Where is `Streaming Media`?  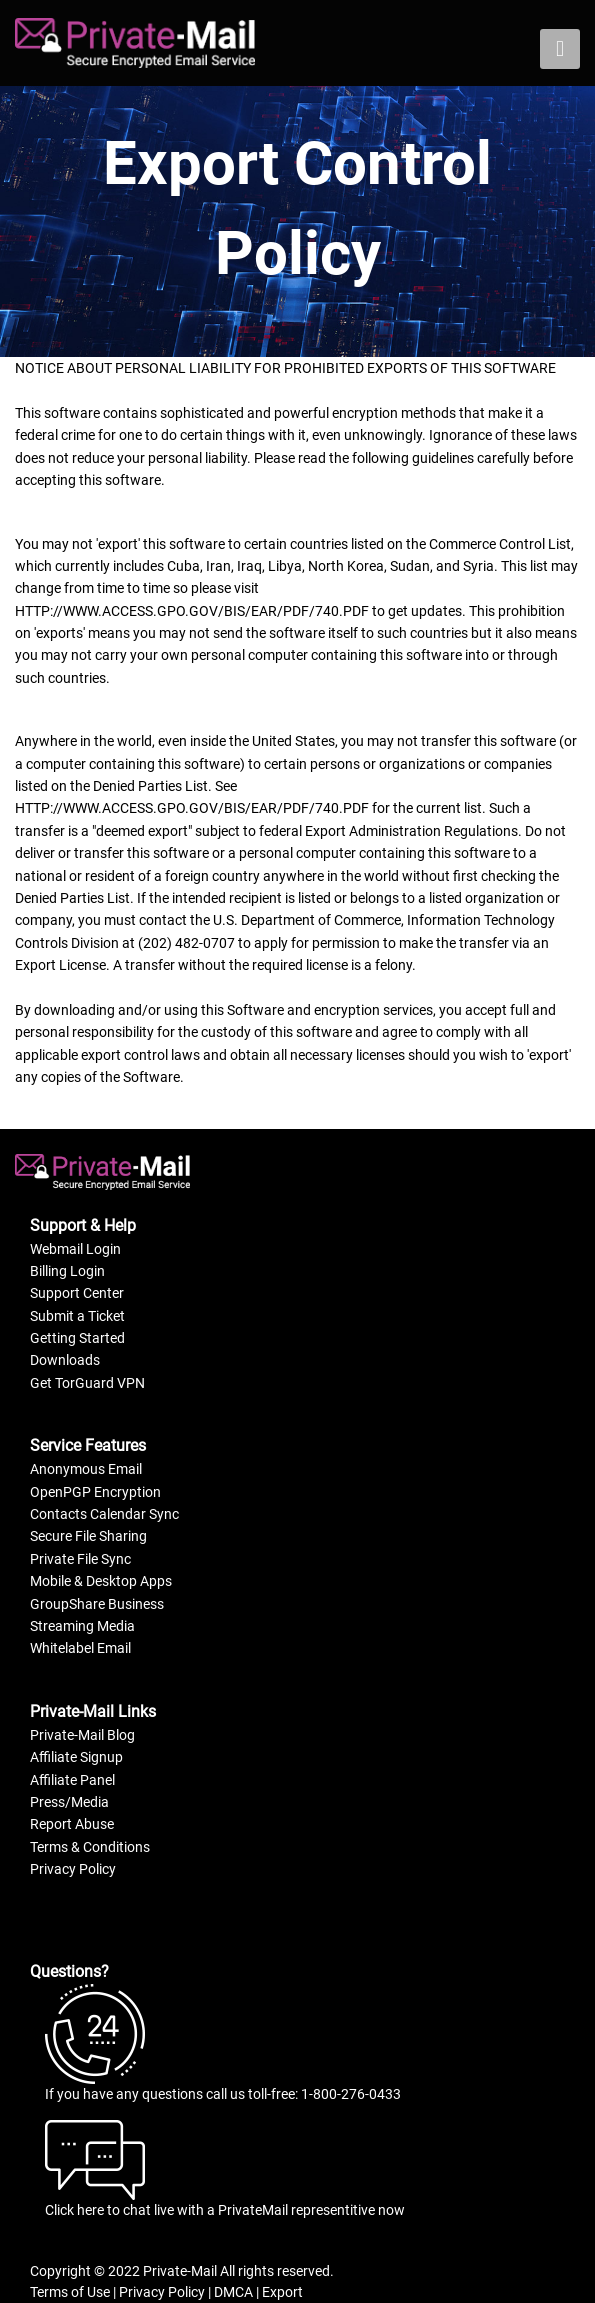 Streaming Media is located at coordinates (82, 1626).